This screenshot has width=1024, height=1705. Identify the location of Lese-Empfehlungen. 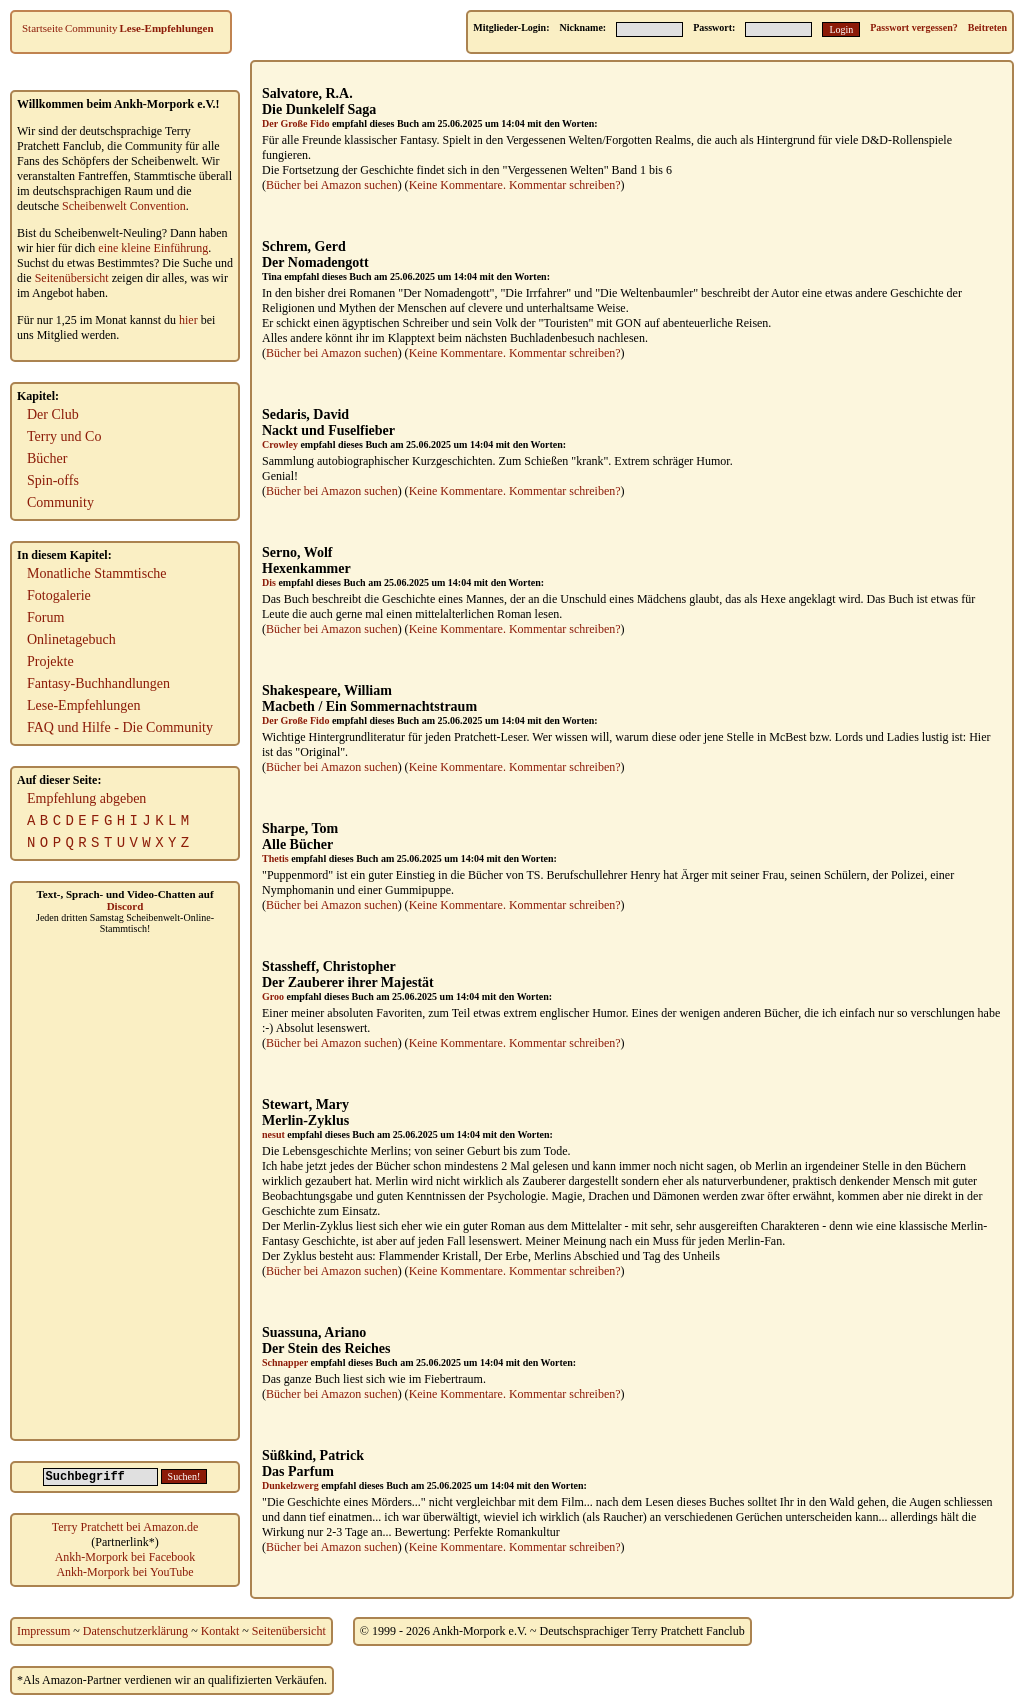
(167, 28).